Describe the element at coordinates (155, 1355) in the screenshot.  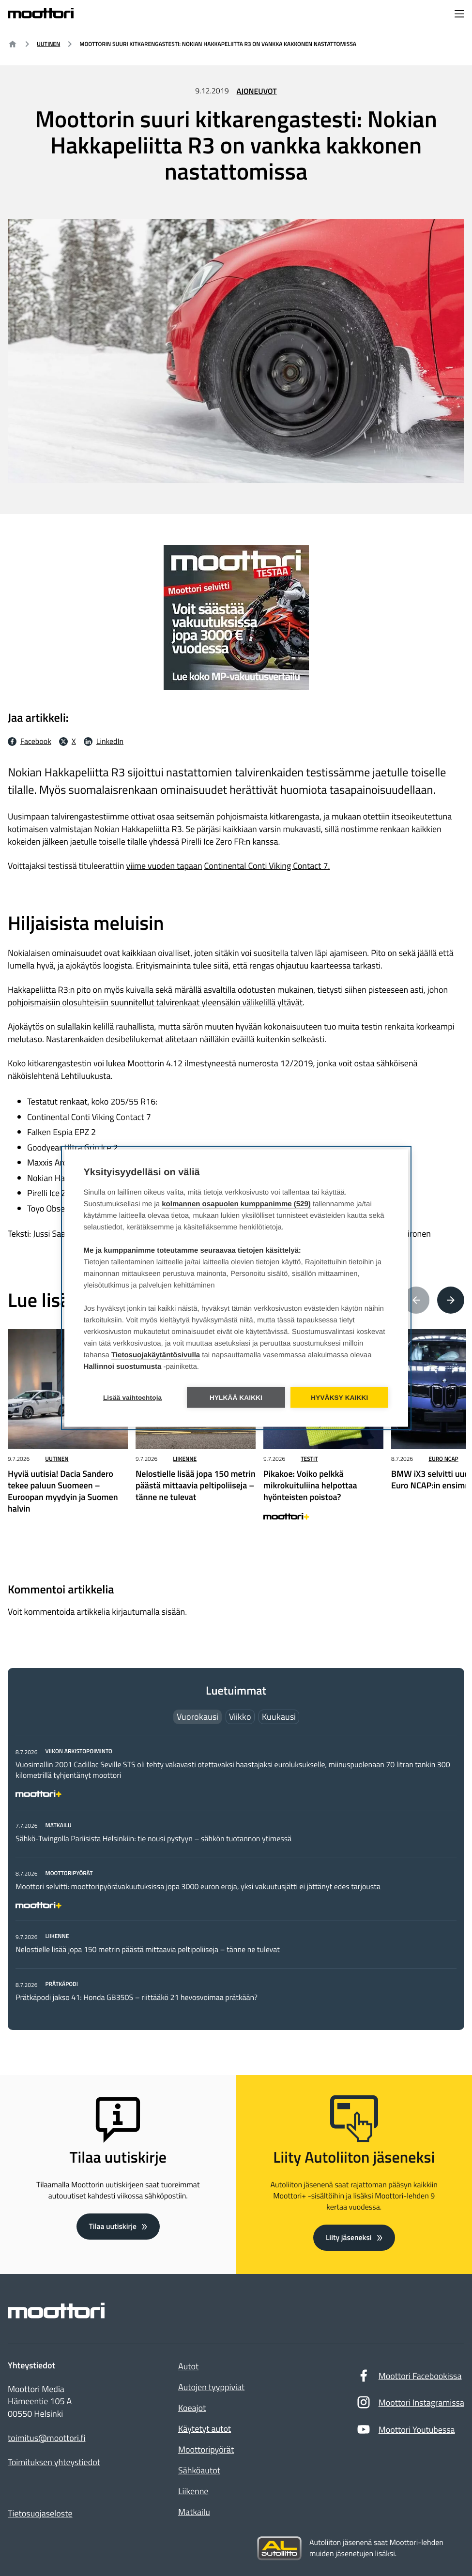
I see `Tietosuojakäytäntösivulla` at that location.